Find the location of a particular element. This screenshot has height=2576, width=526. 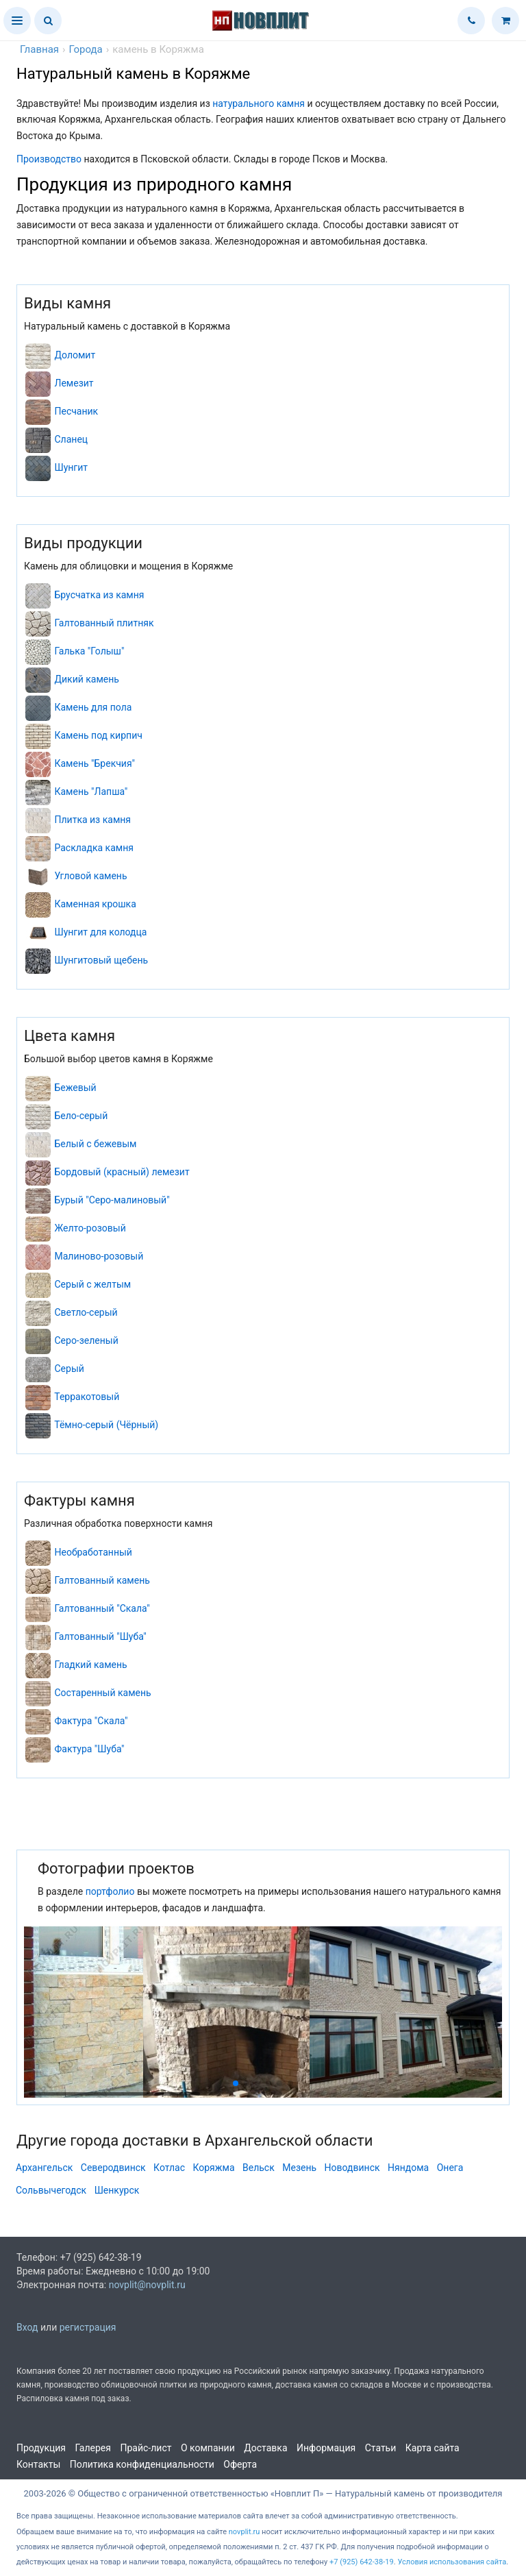

Карта сайта is located at coordinates (432, 2447).